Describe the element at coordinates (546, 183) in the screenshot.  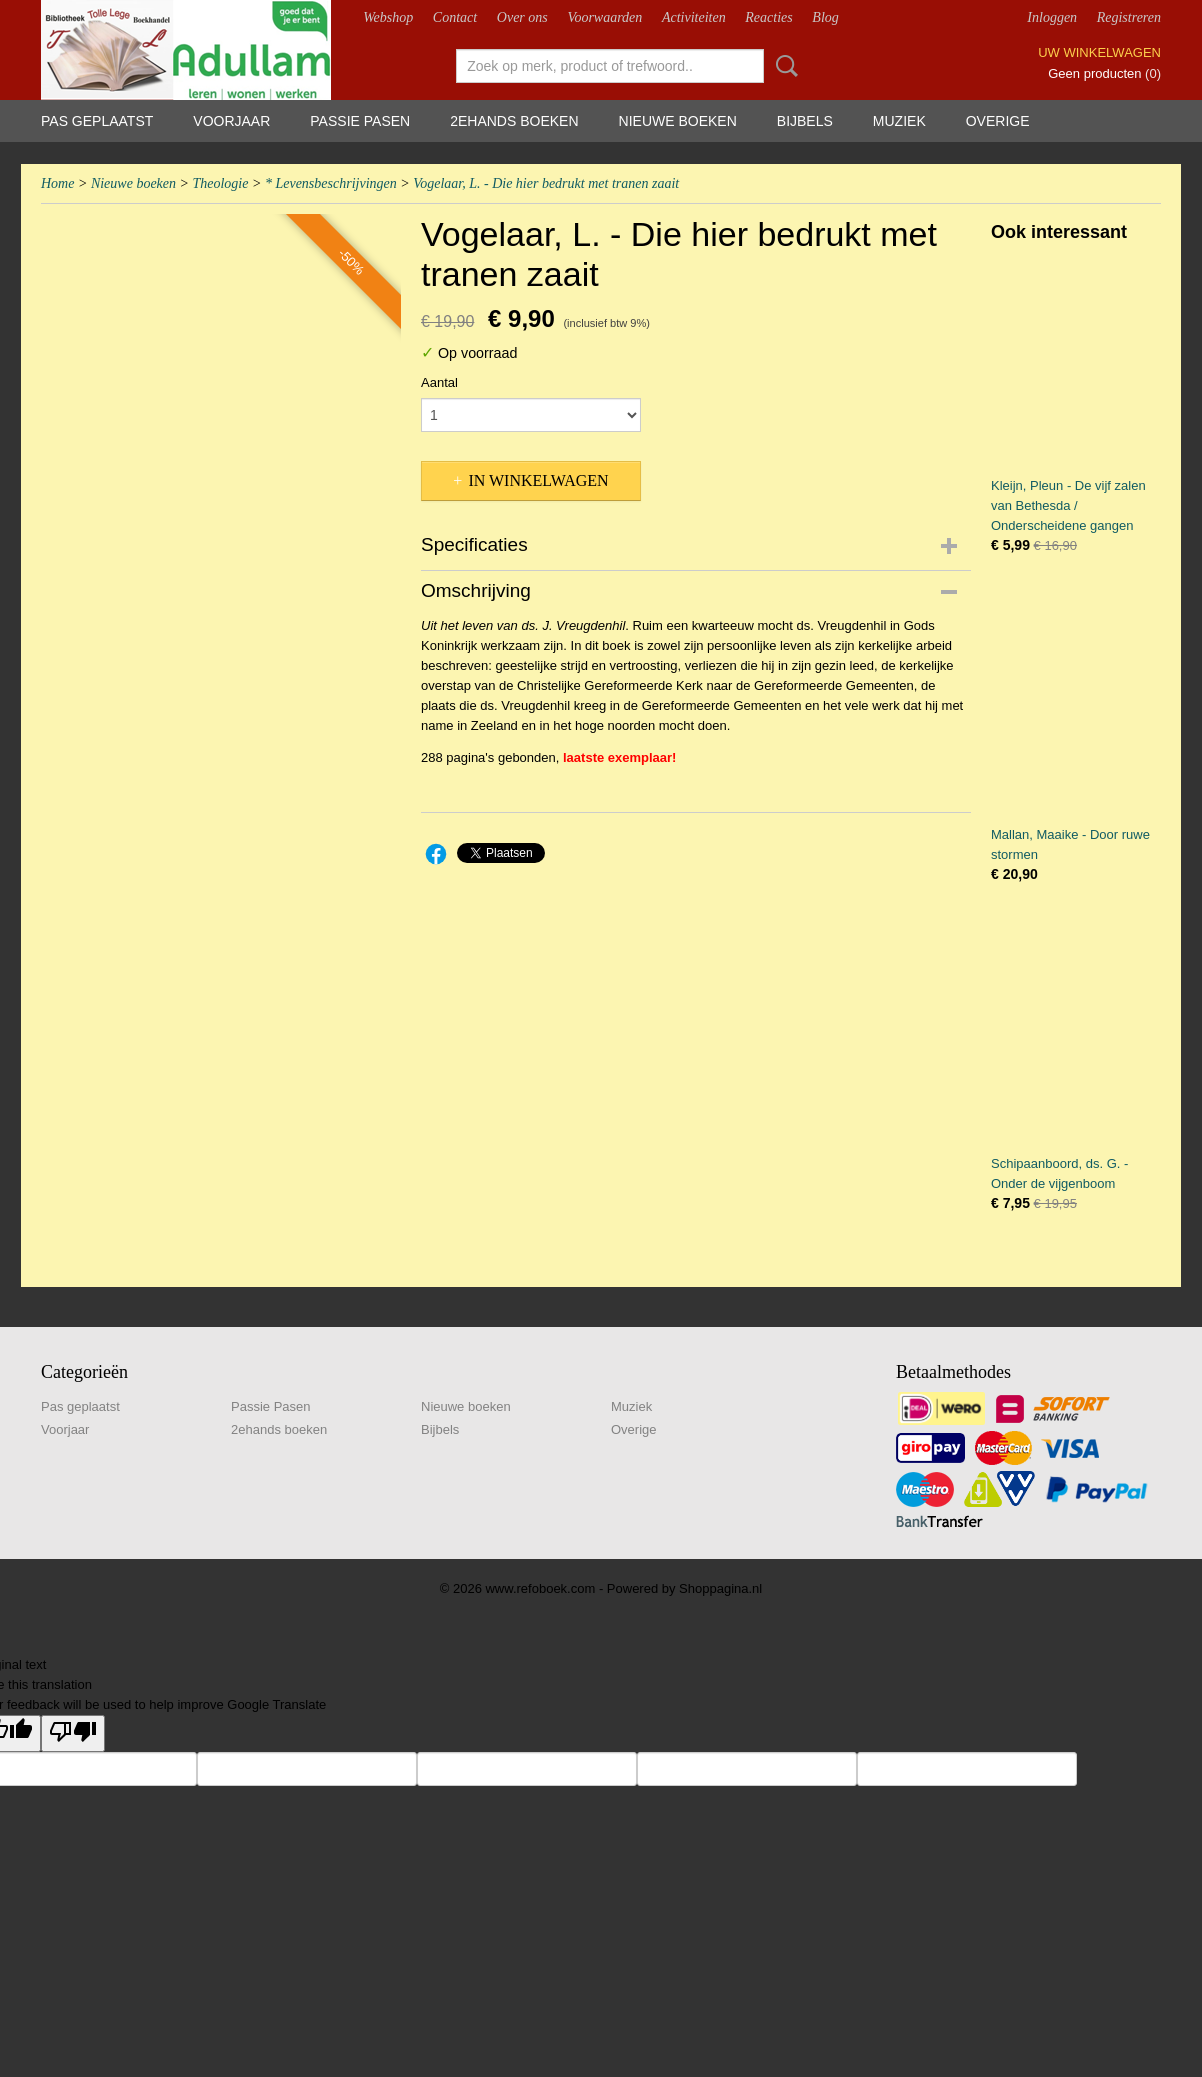
I see `Vogelaar, L. - Die hier bedrukt met tranen zaait` at that location.